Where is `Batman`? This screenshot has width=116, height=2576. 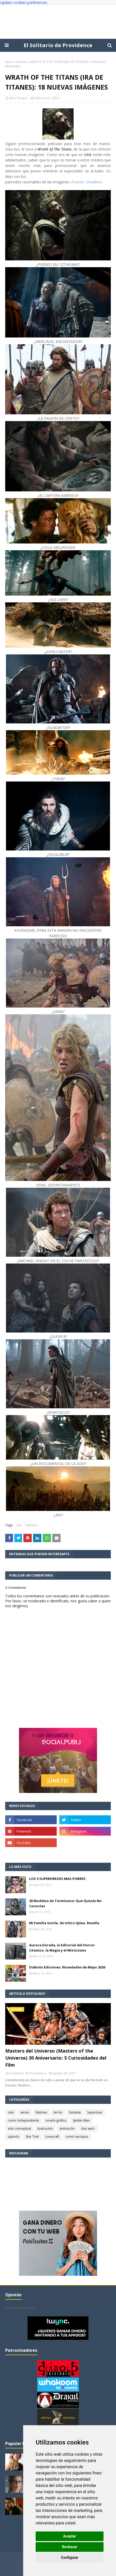
Batman is located at coordinates (41, 2112).